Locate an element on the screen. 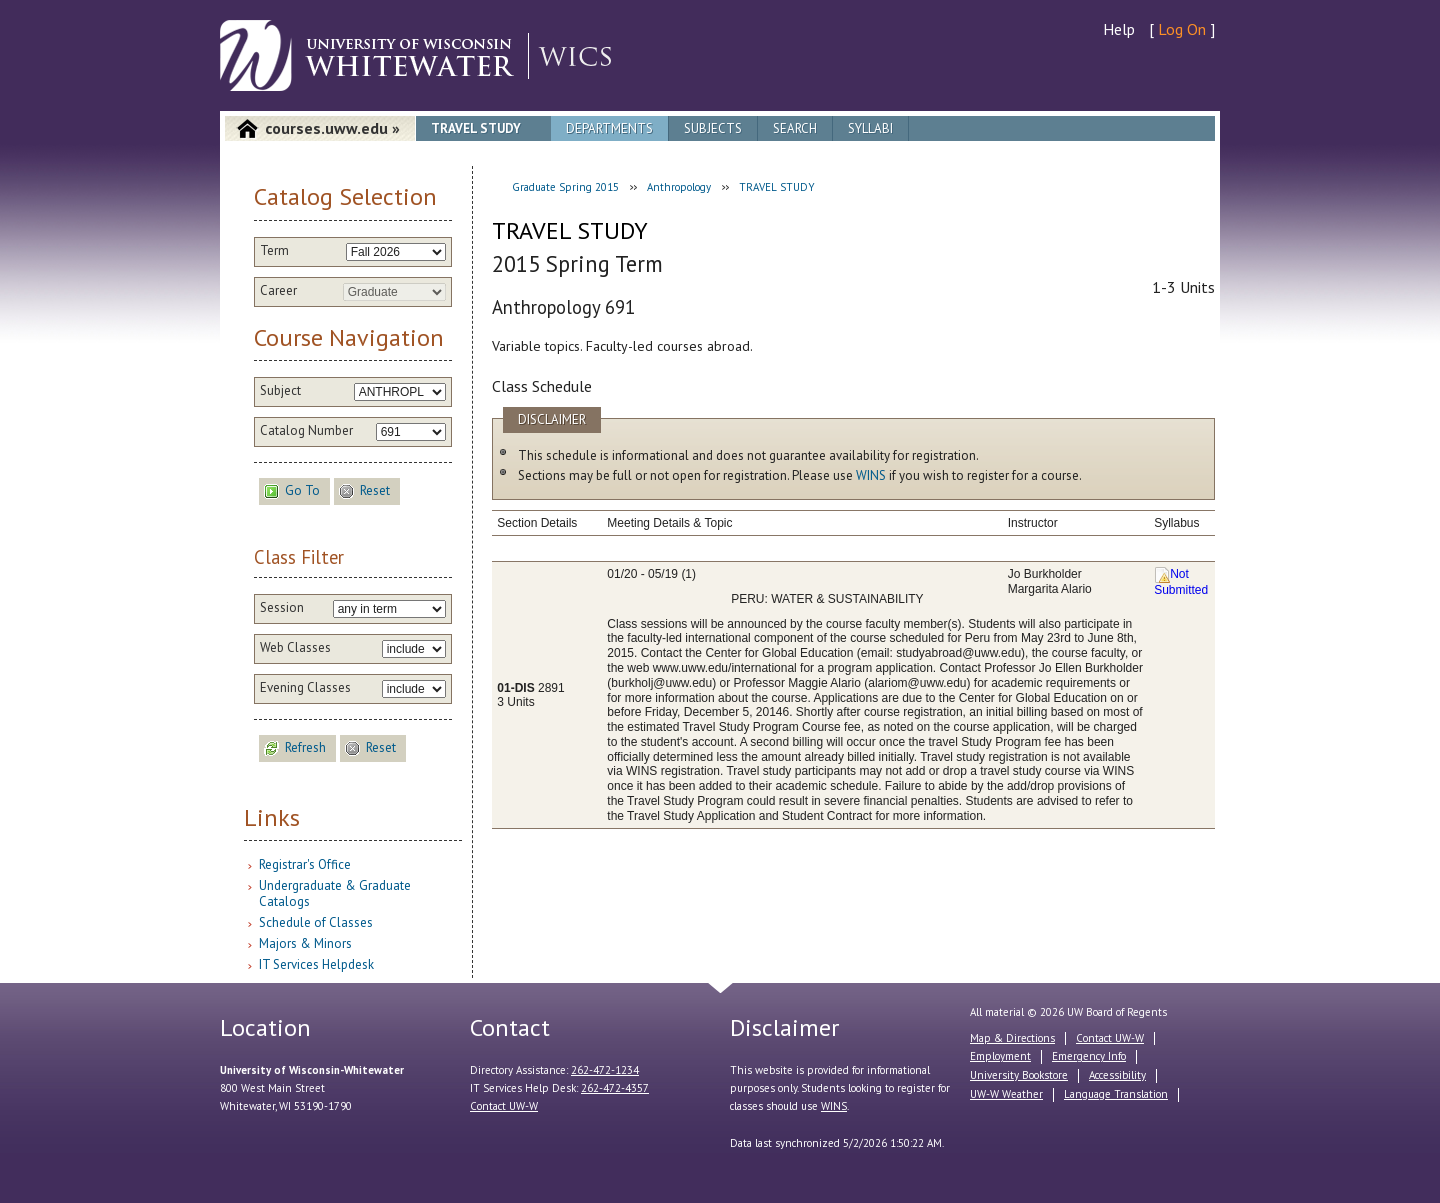  Catalog Number is located at coordinates (306, 431).